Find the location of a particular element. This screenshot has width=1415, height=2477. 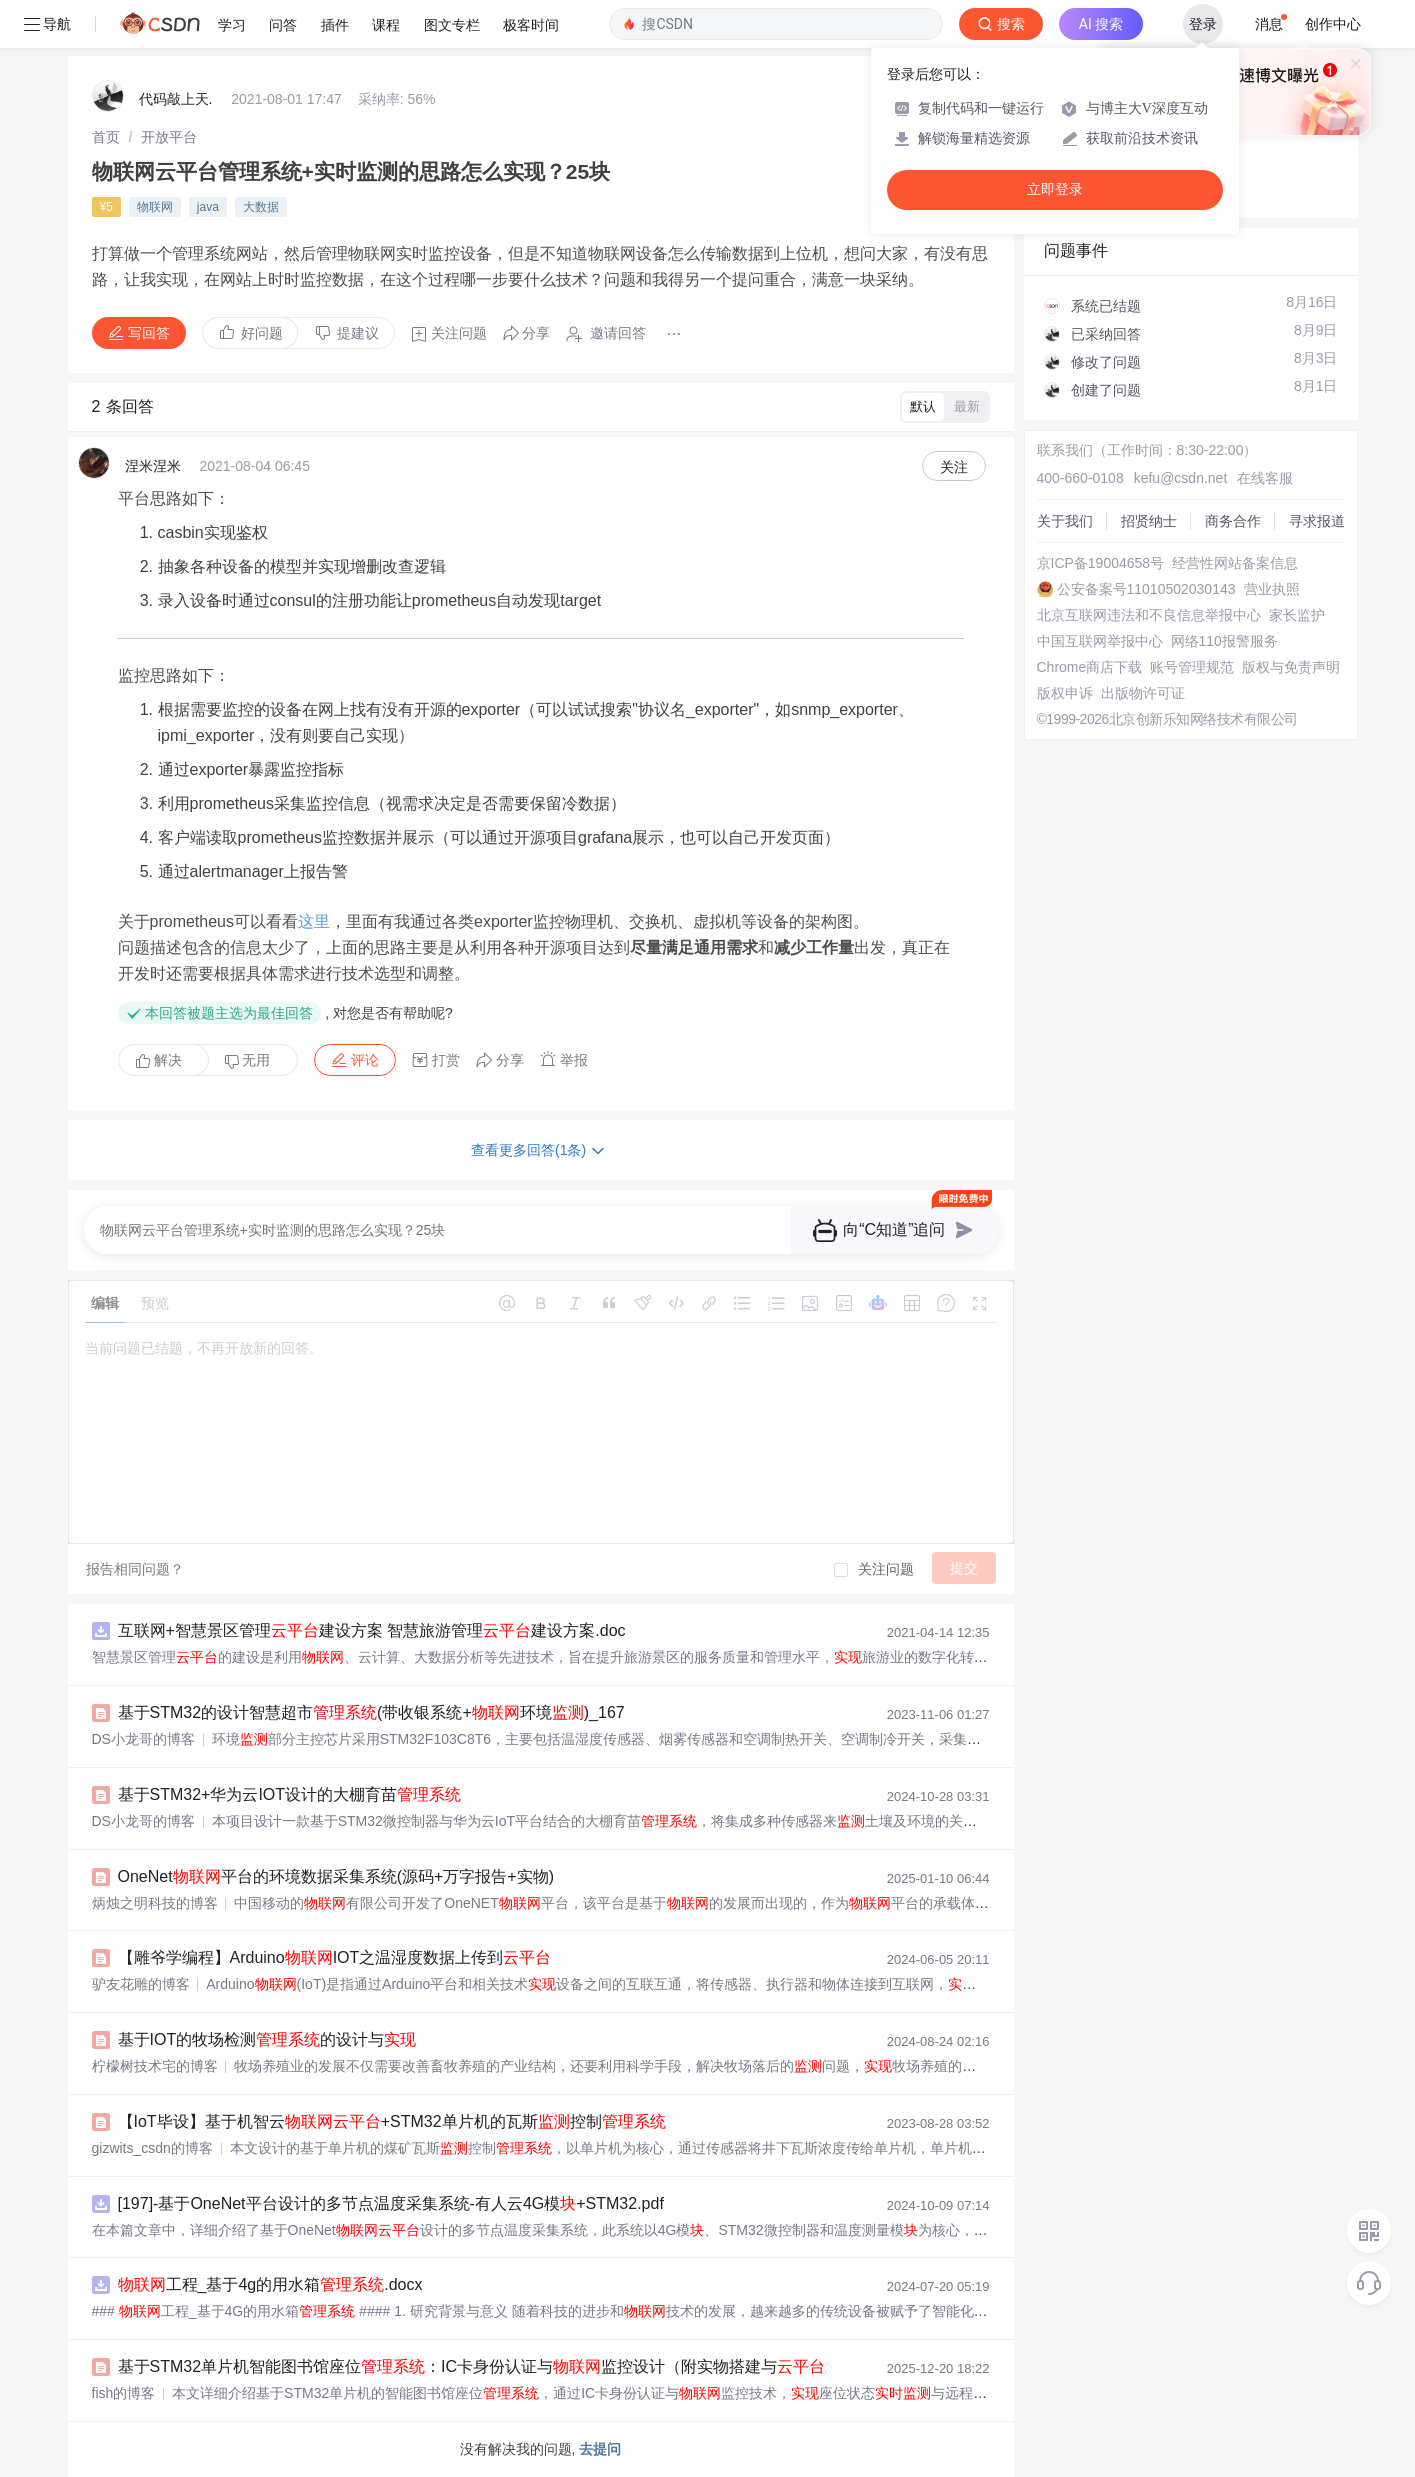

京ICP备19004658号 is located at coordinates (1101, 563).